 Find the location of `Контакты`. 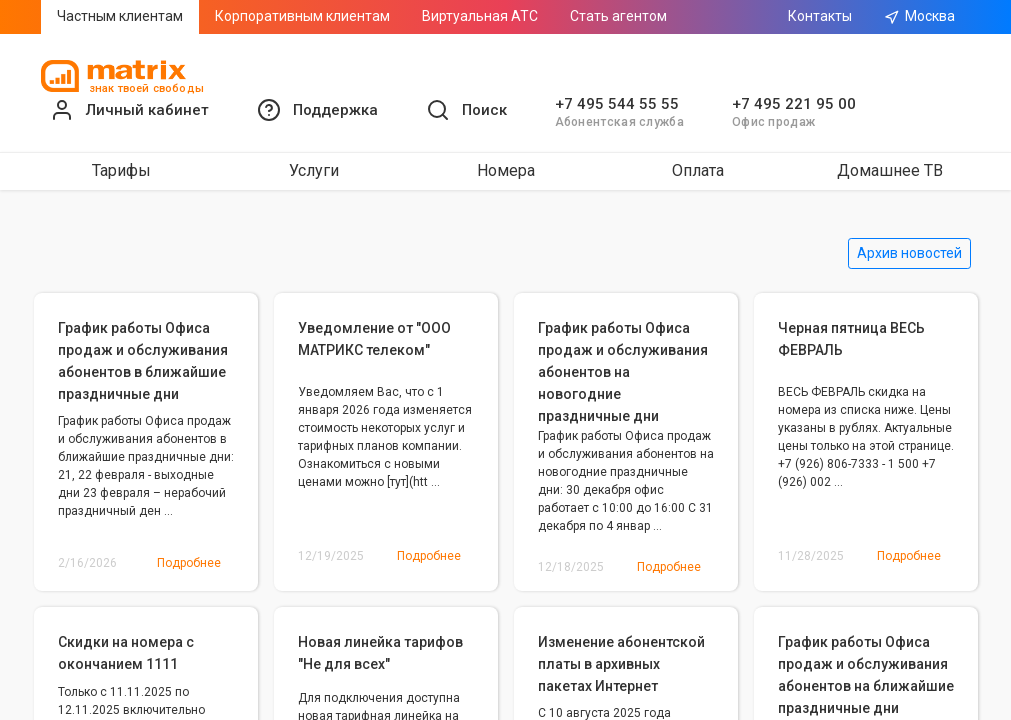

Контакты is located at coordinates (820, 16).